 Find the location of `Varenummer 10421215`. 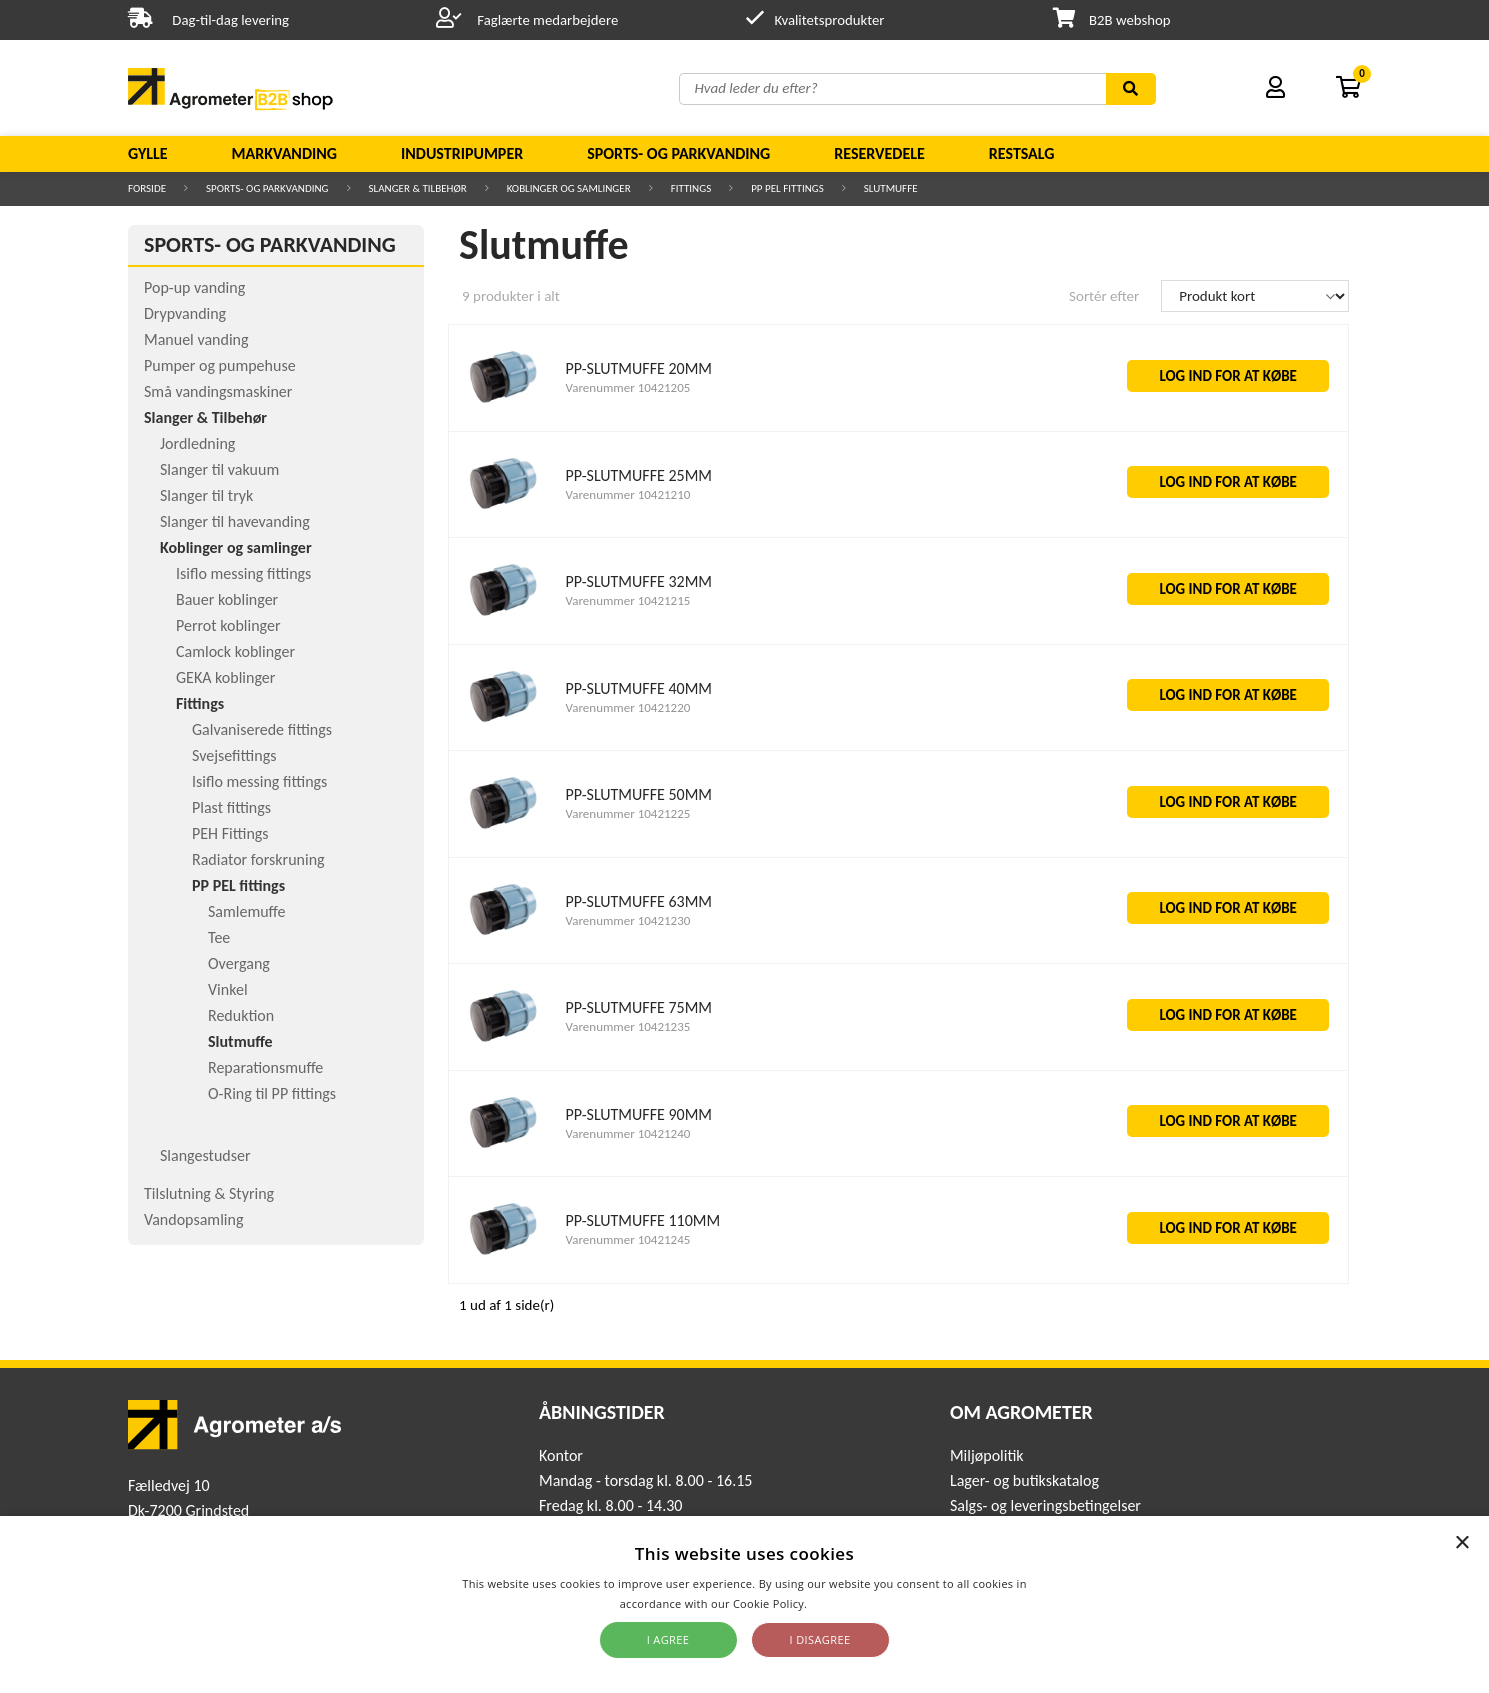

Varenummer 10421215 is located at coordinates (628, 600).